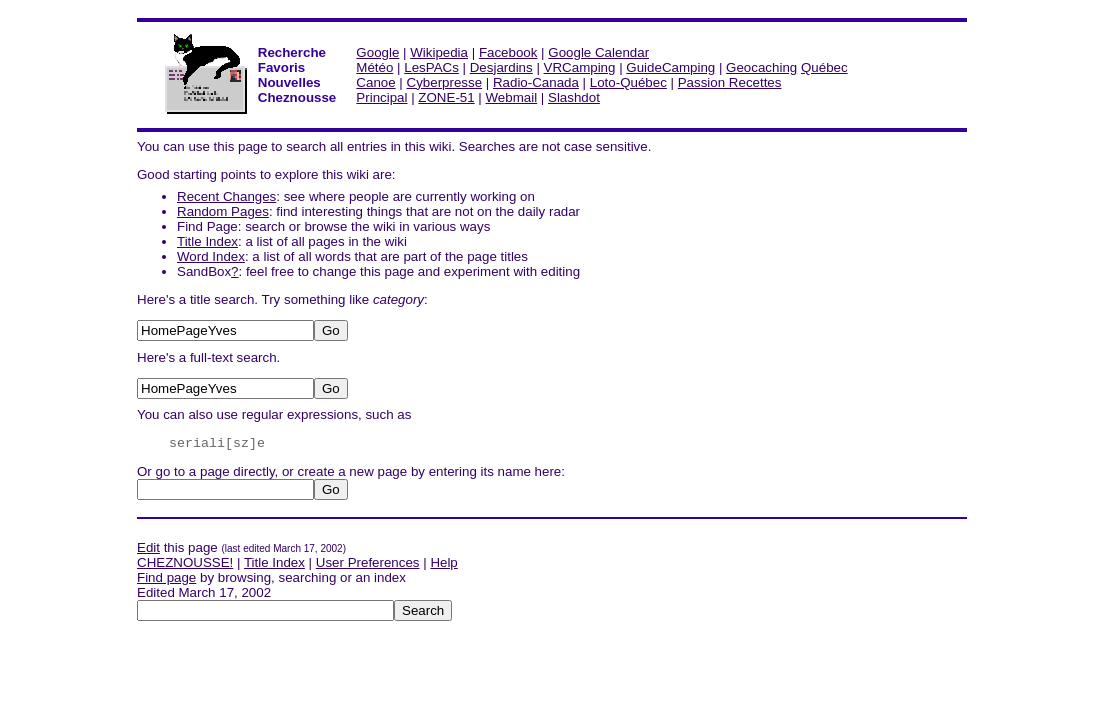 The width and height of the screenshot is (1097, 720). I want to click on Facebook, so click(508, 52).